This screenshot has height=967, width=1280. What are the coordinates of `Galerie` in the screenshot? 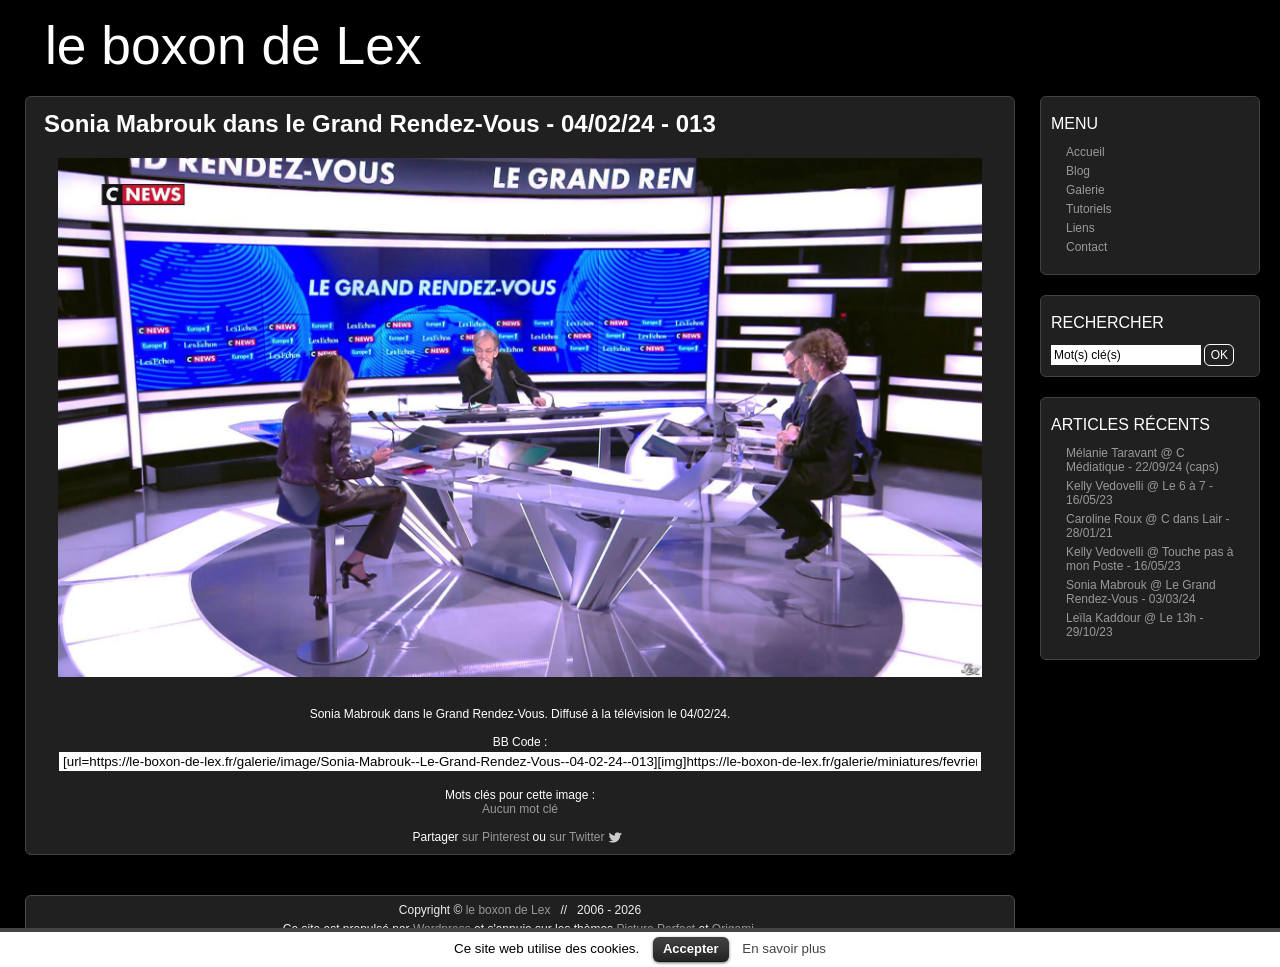 It's located at (1085, 190).